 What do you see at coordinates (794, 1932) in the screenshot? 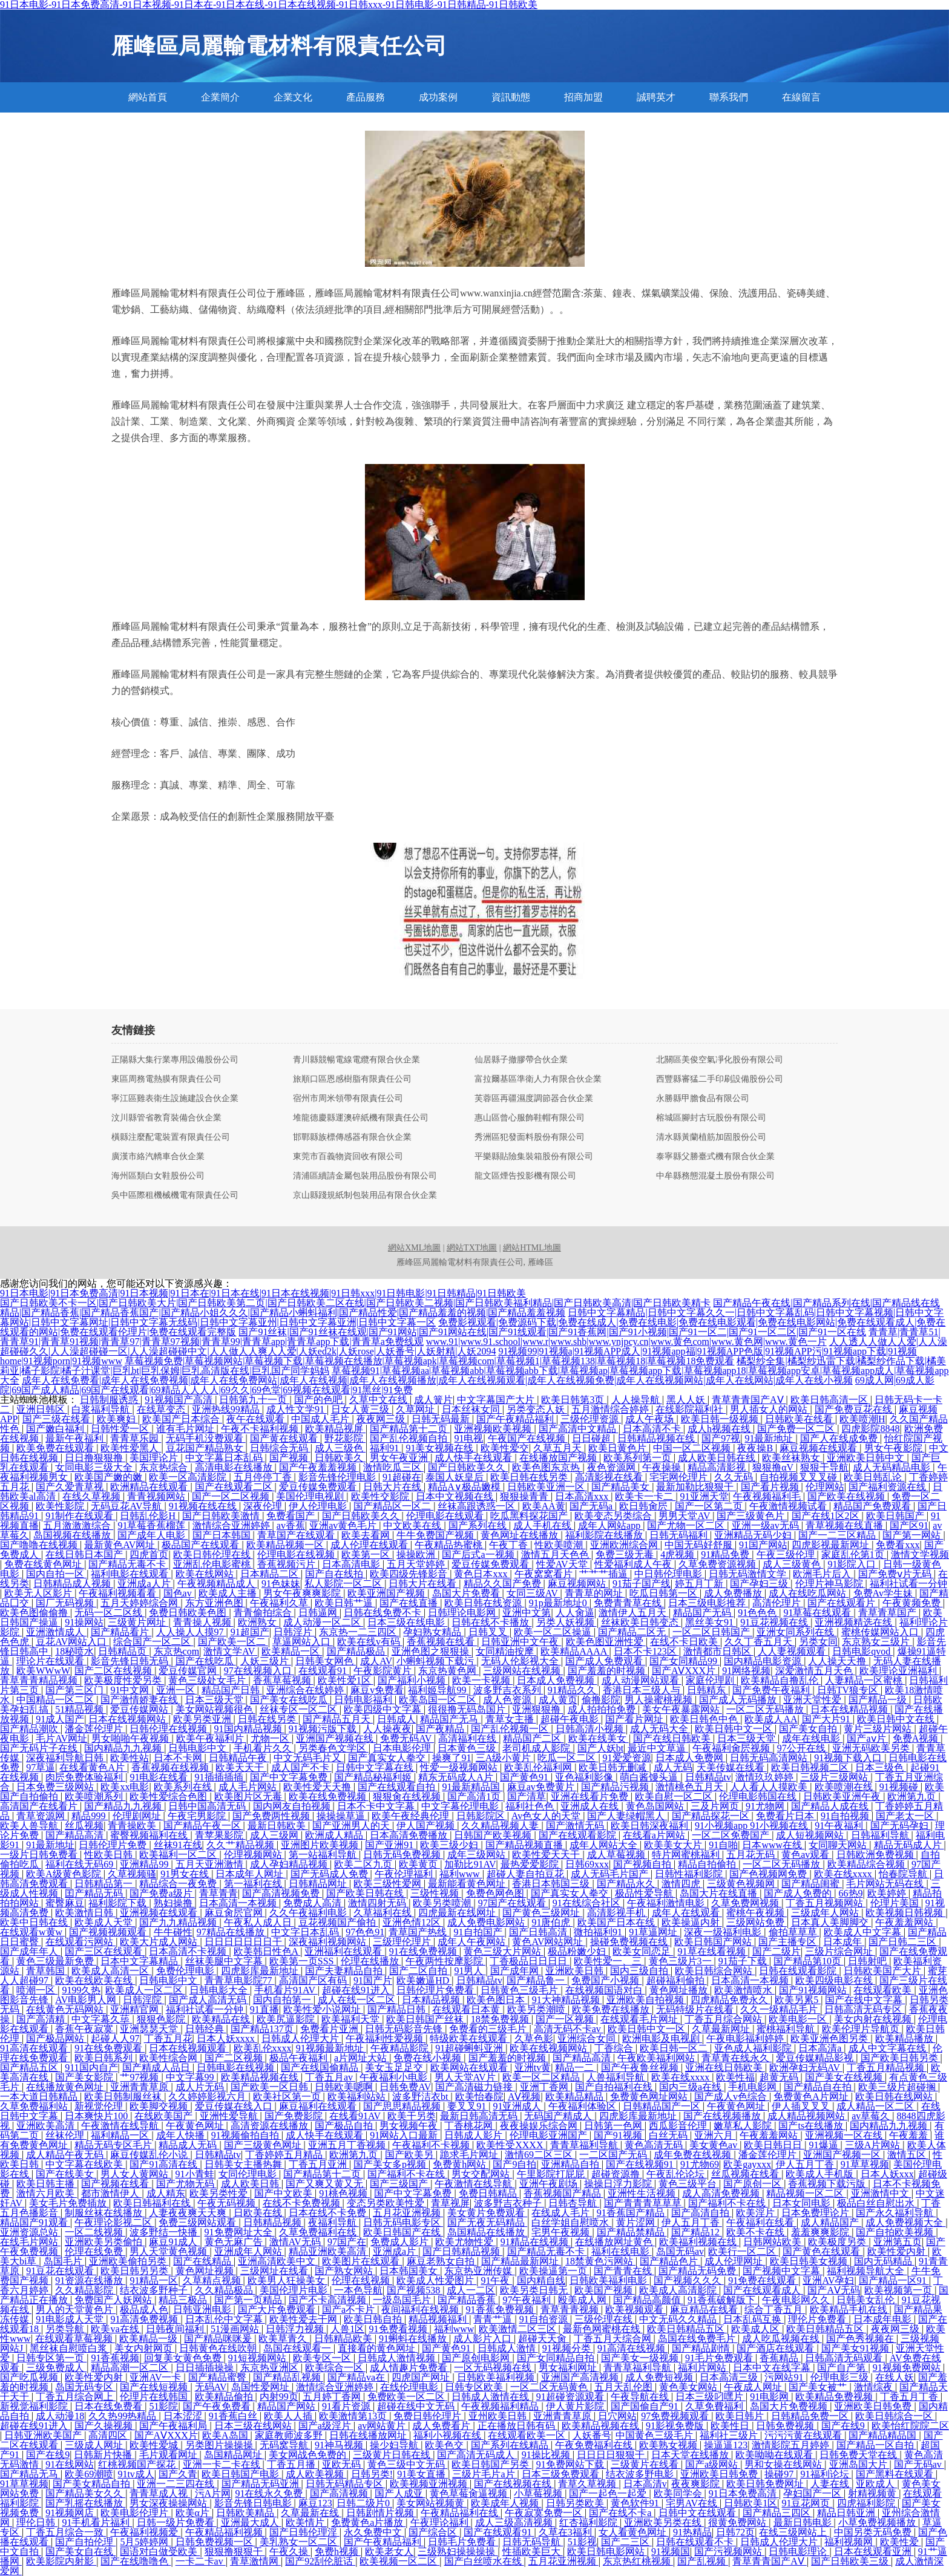
I see `偷拍草草草` at bounding box center [794, 1932].